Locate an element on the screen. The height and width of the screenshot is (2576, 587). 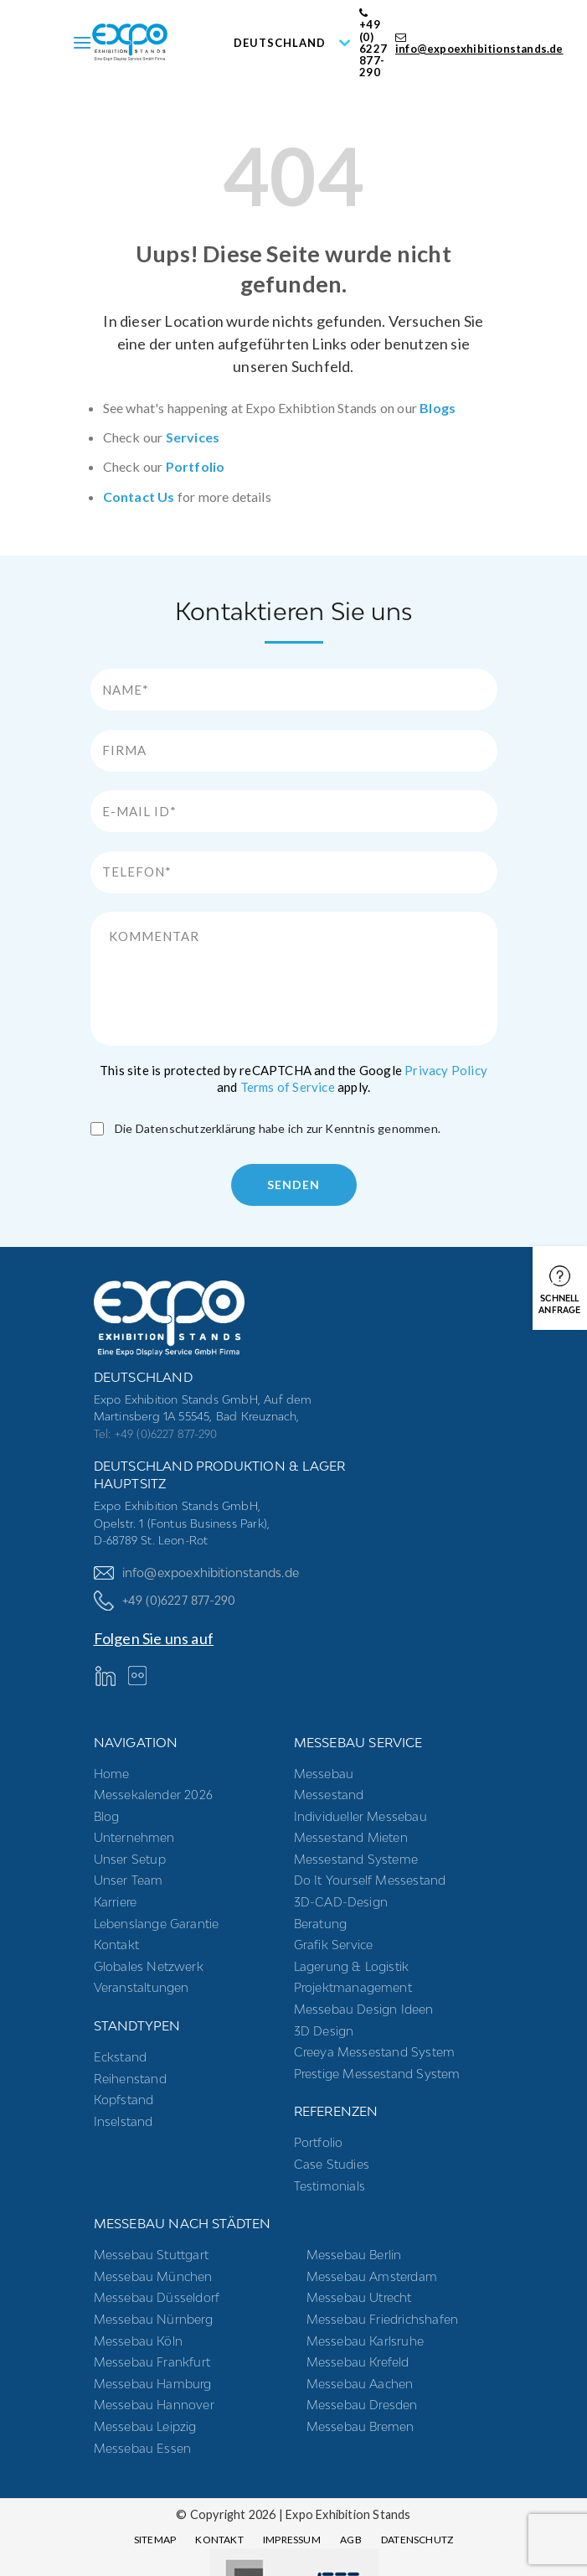
+49 (0) 6227 877-290 is located at coordinates (373, 43).